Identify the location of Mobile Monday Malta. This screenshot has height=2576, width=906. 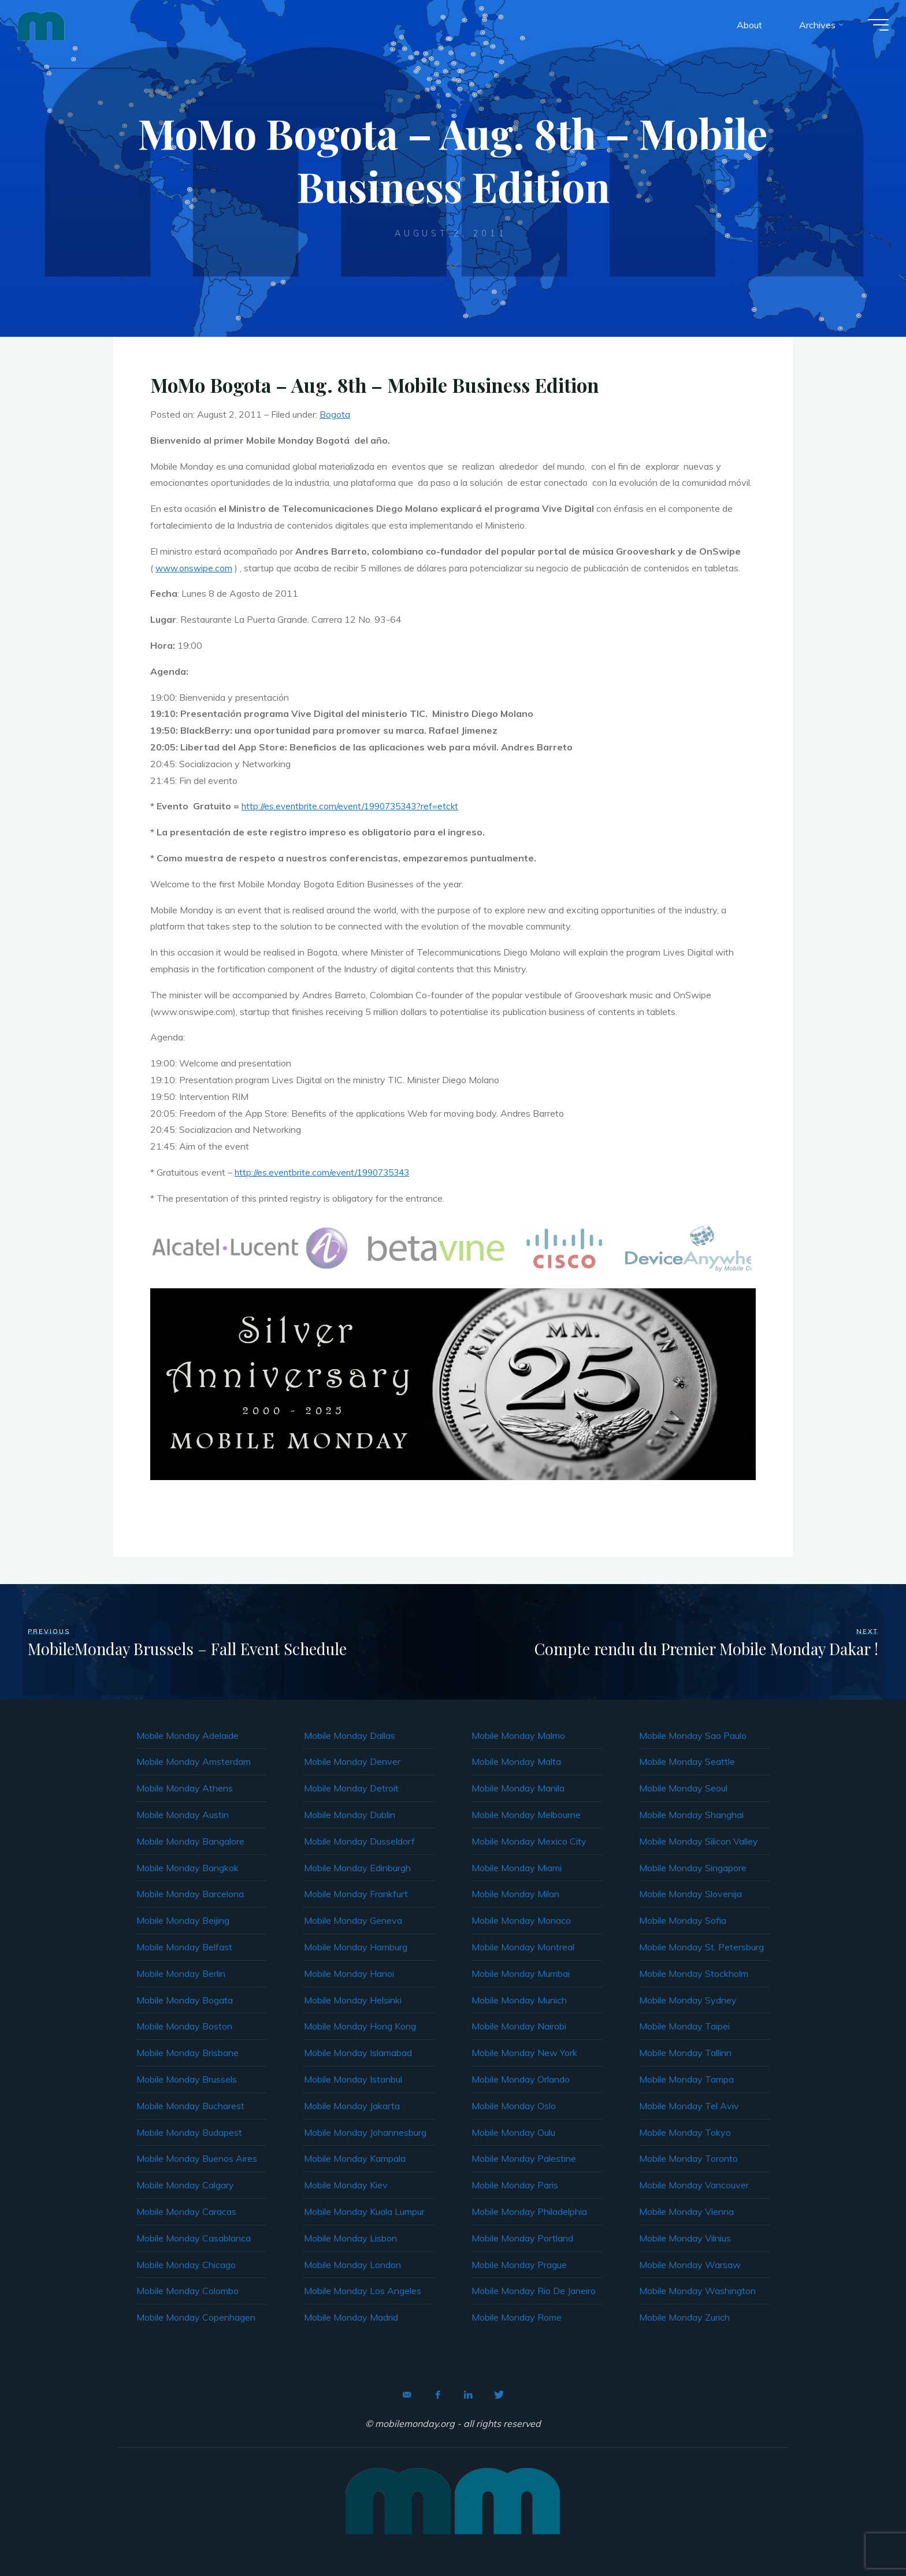
(516, 1761).